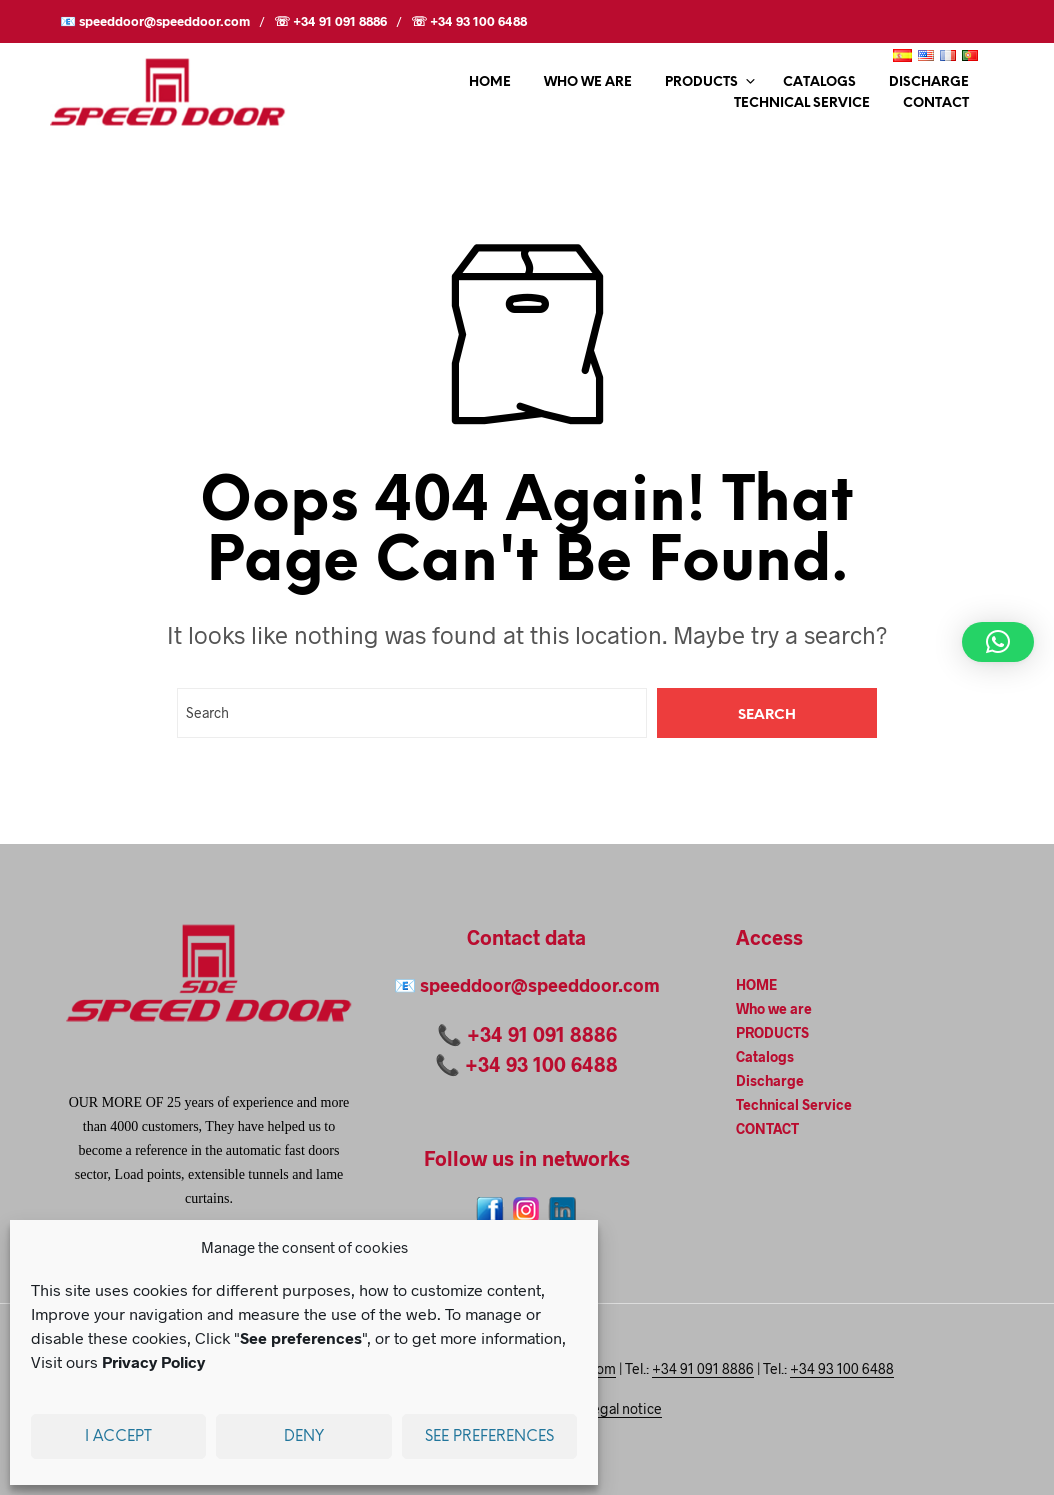  I want to click on HOME, so click(490, 82).